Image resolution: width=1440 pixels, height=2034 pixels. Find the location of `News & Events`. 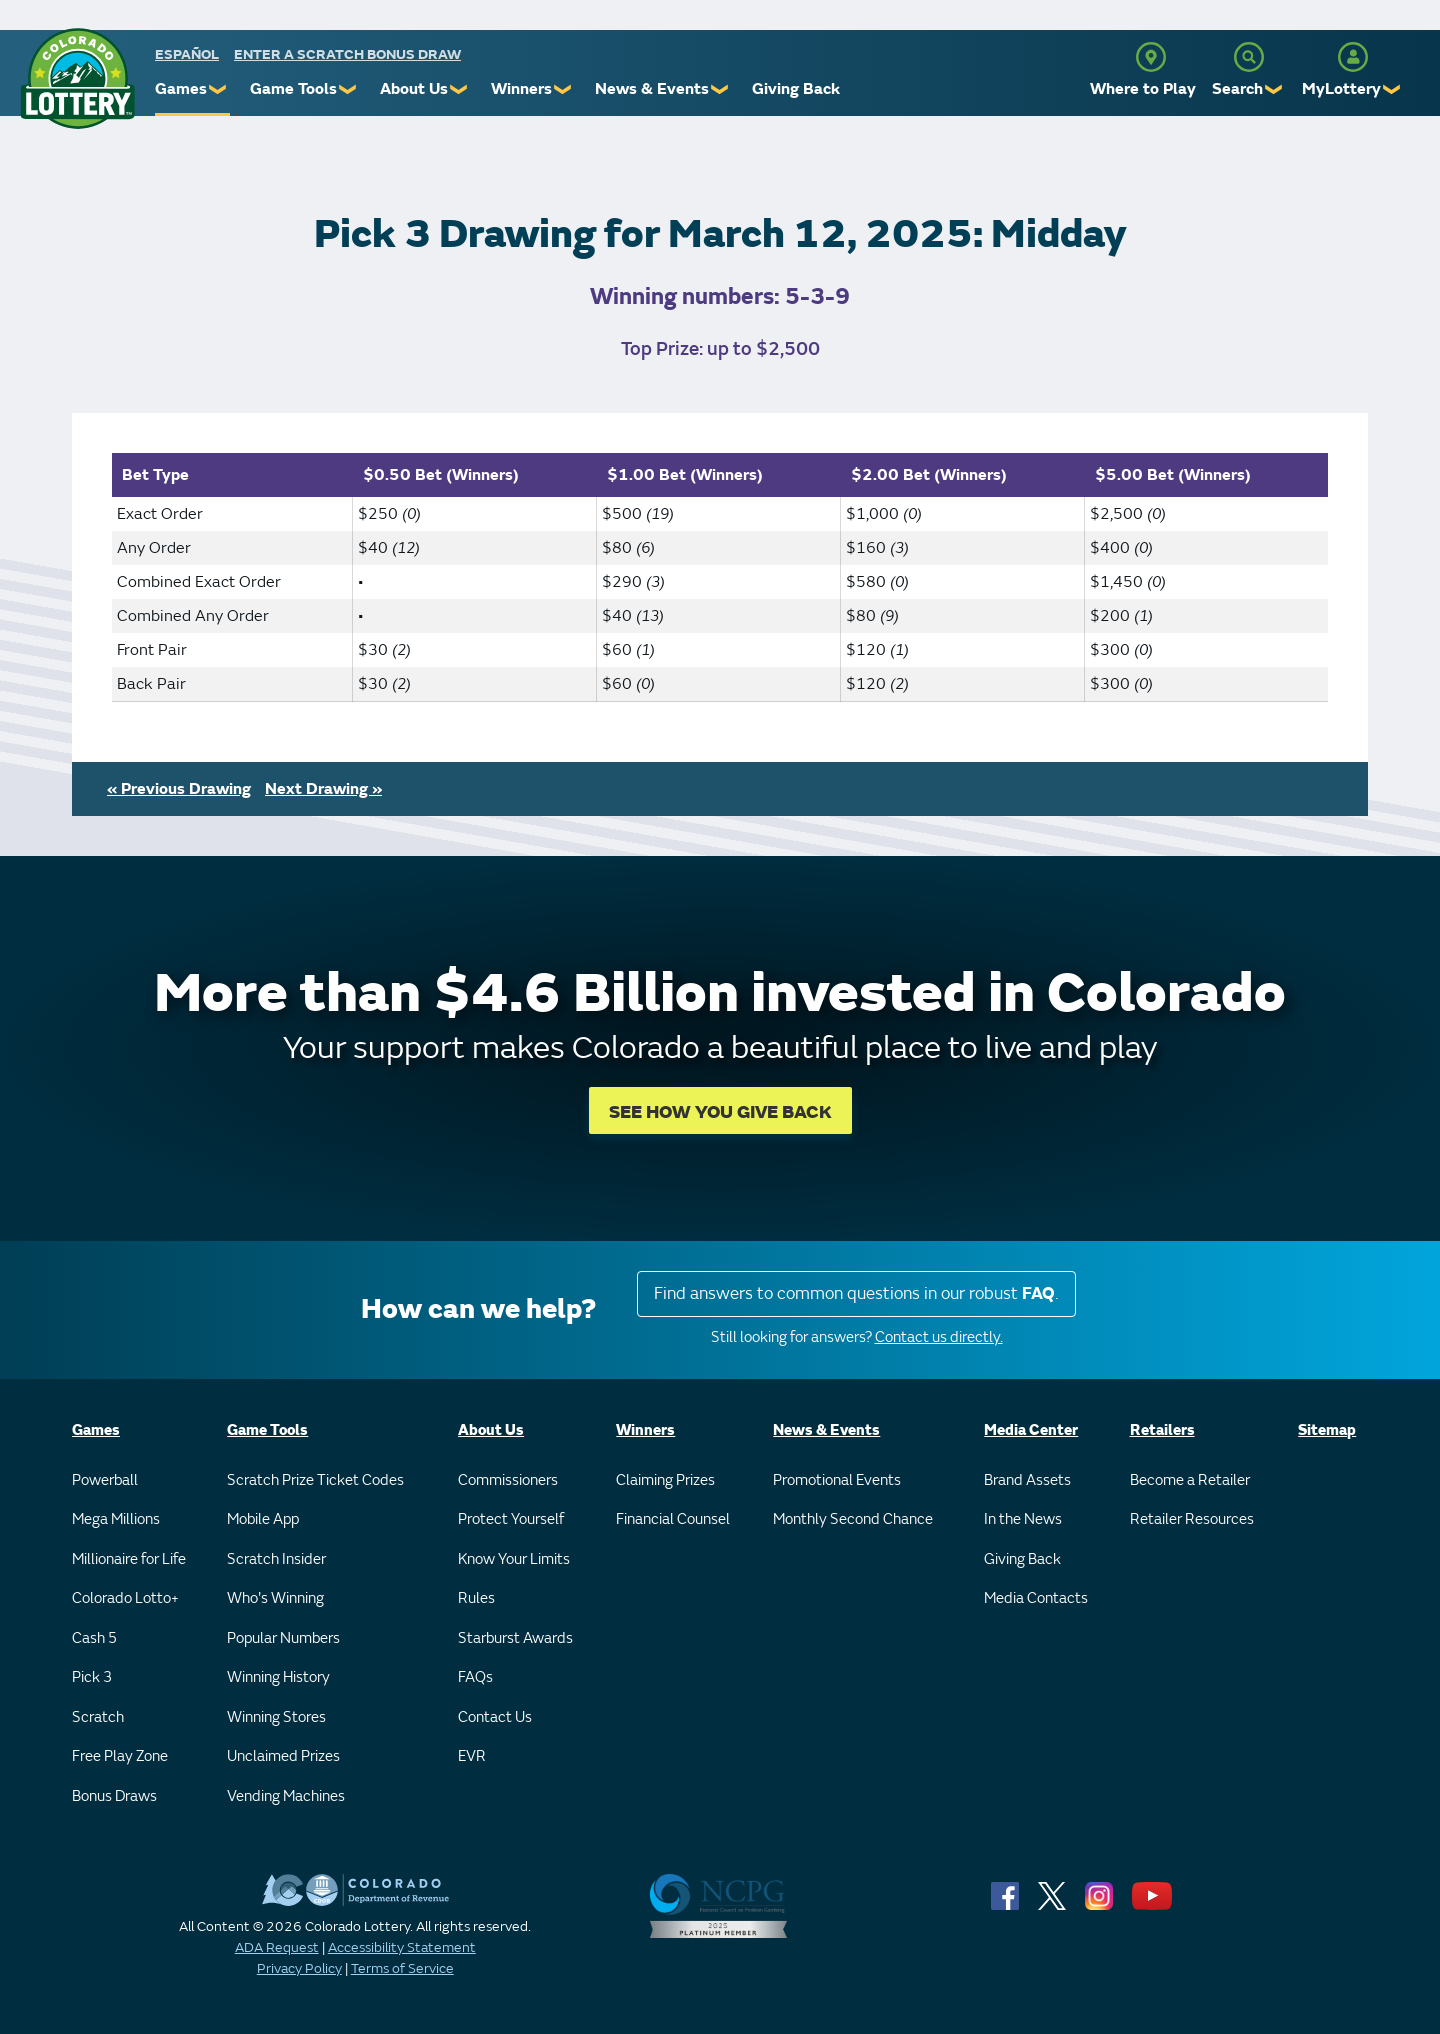

News & Events is located at coordinates (652, 89).